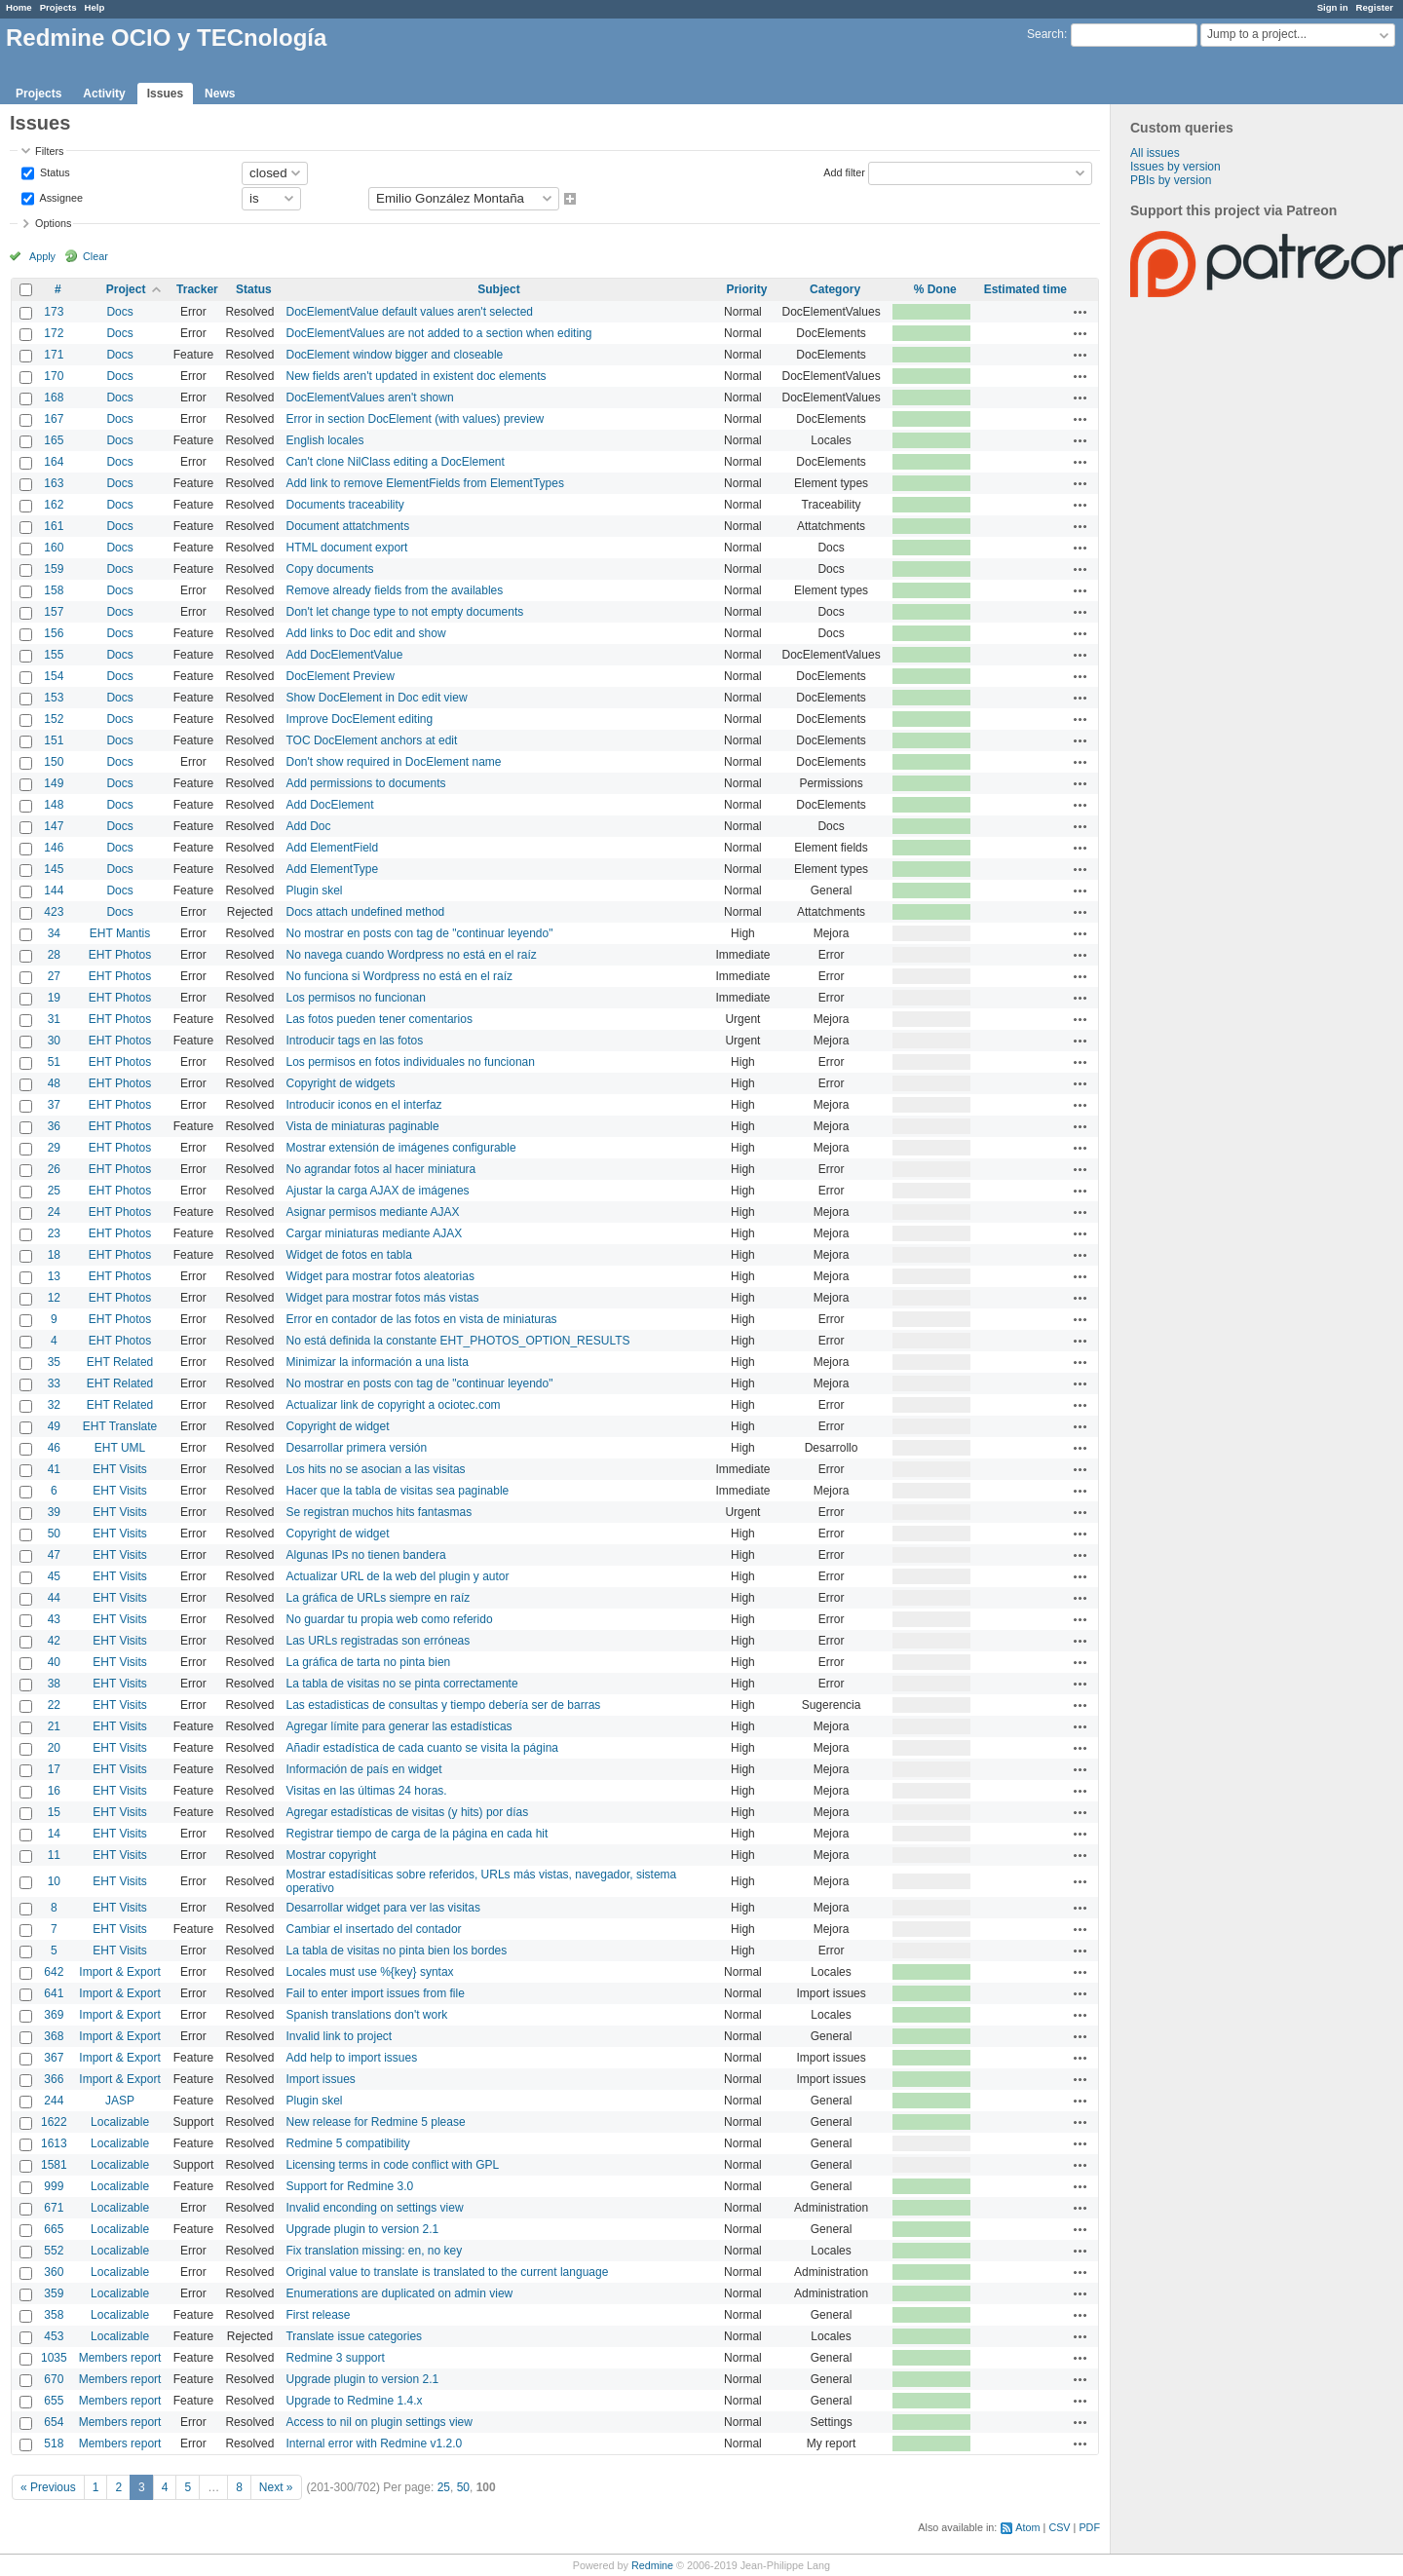  I want to click on 47, so click(54, 1555).